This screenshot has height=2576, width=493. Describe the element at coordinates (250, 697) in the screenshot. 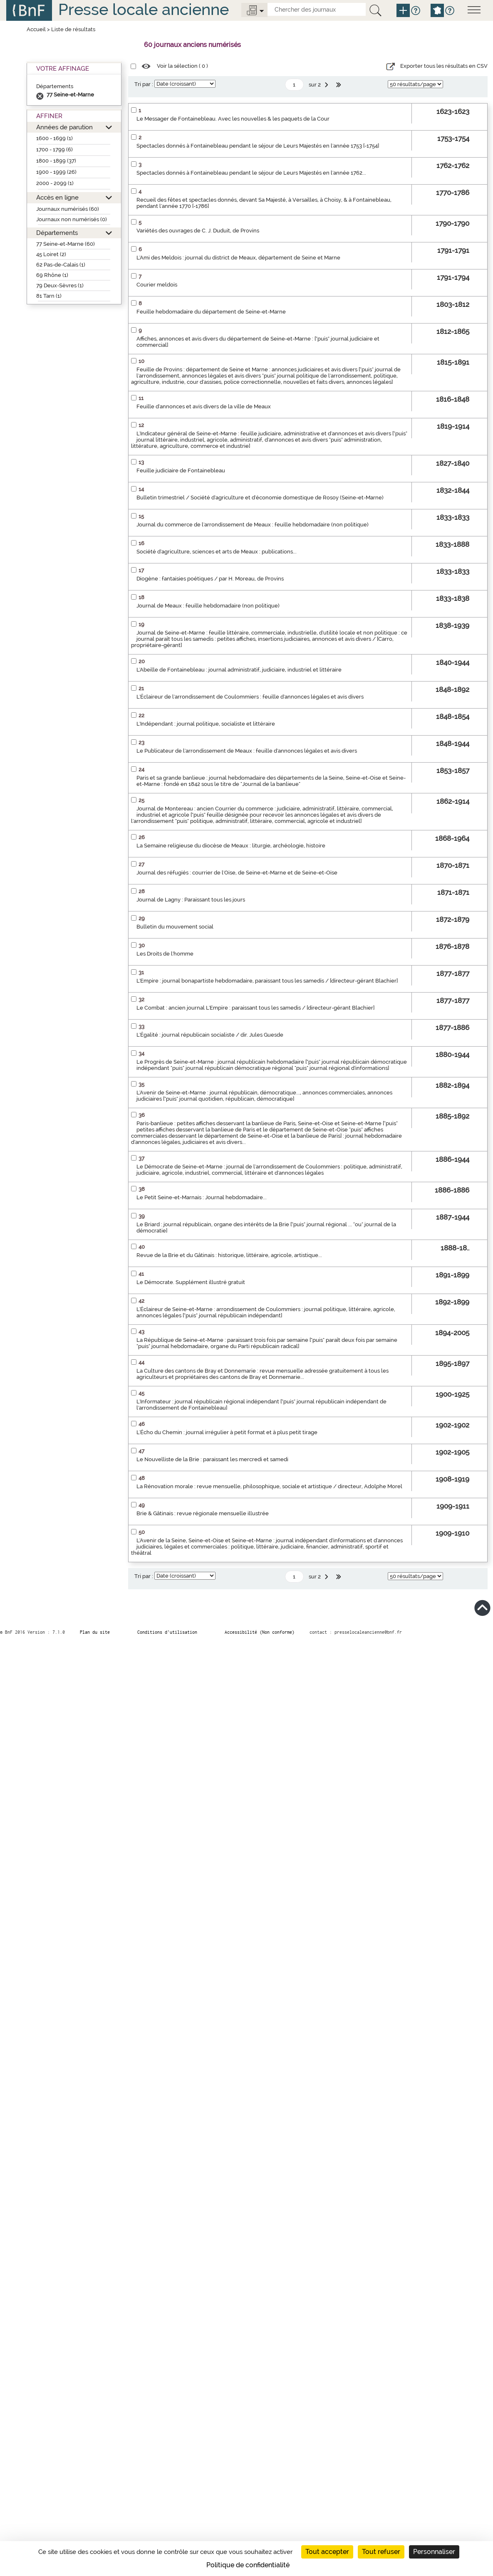

I see `L'Éclaireur de l'arrondissement de Coulommiers : feuille d'annonces légales et avis divers` at that location.